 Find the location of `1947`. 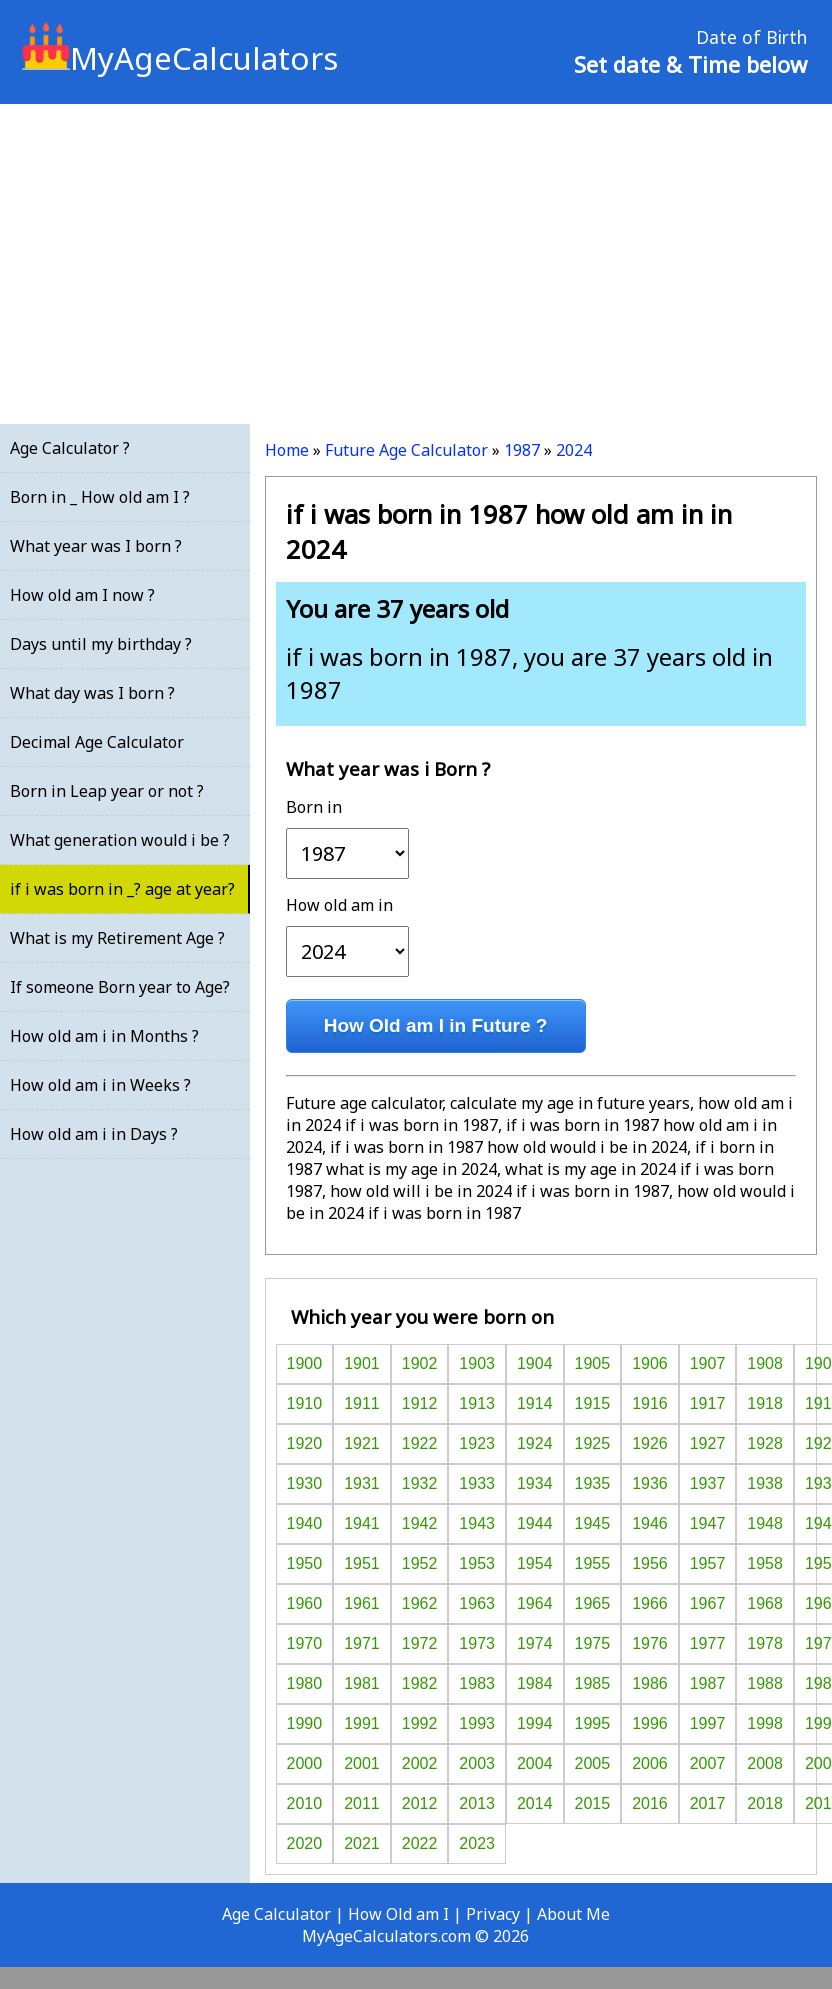

1947 is located at coordinates (708, 1523).